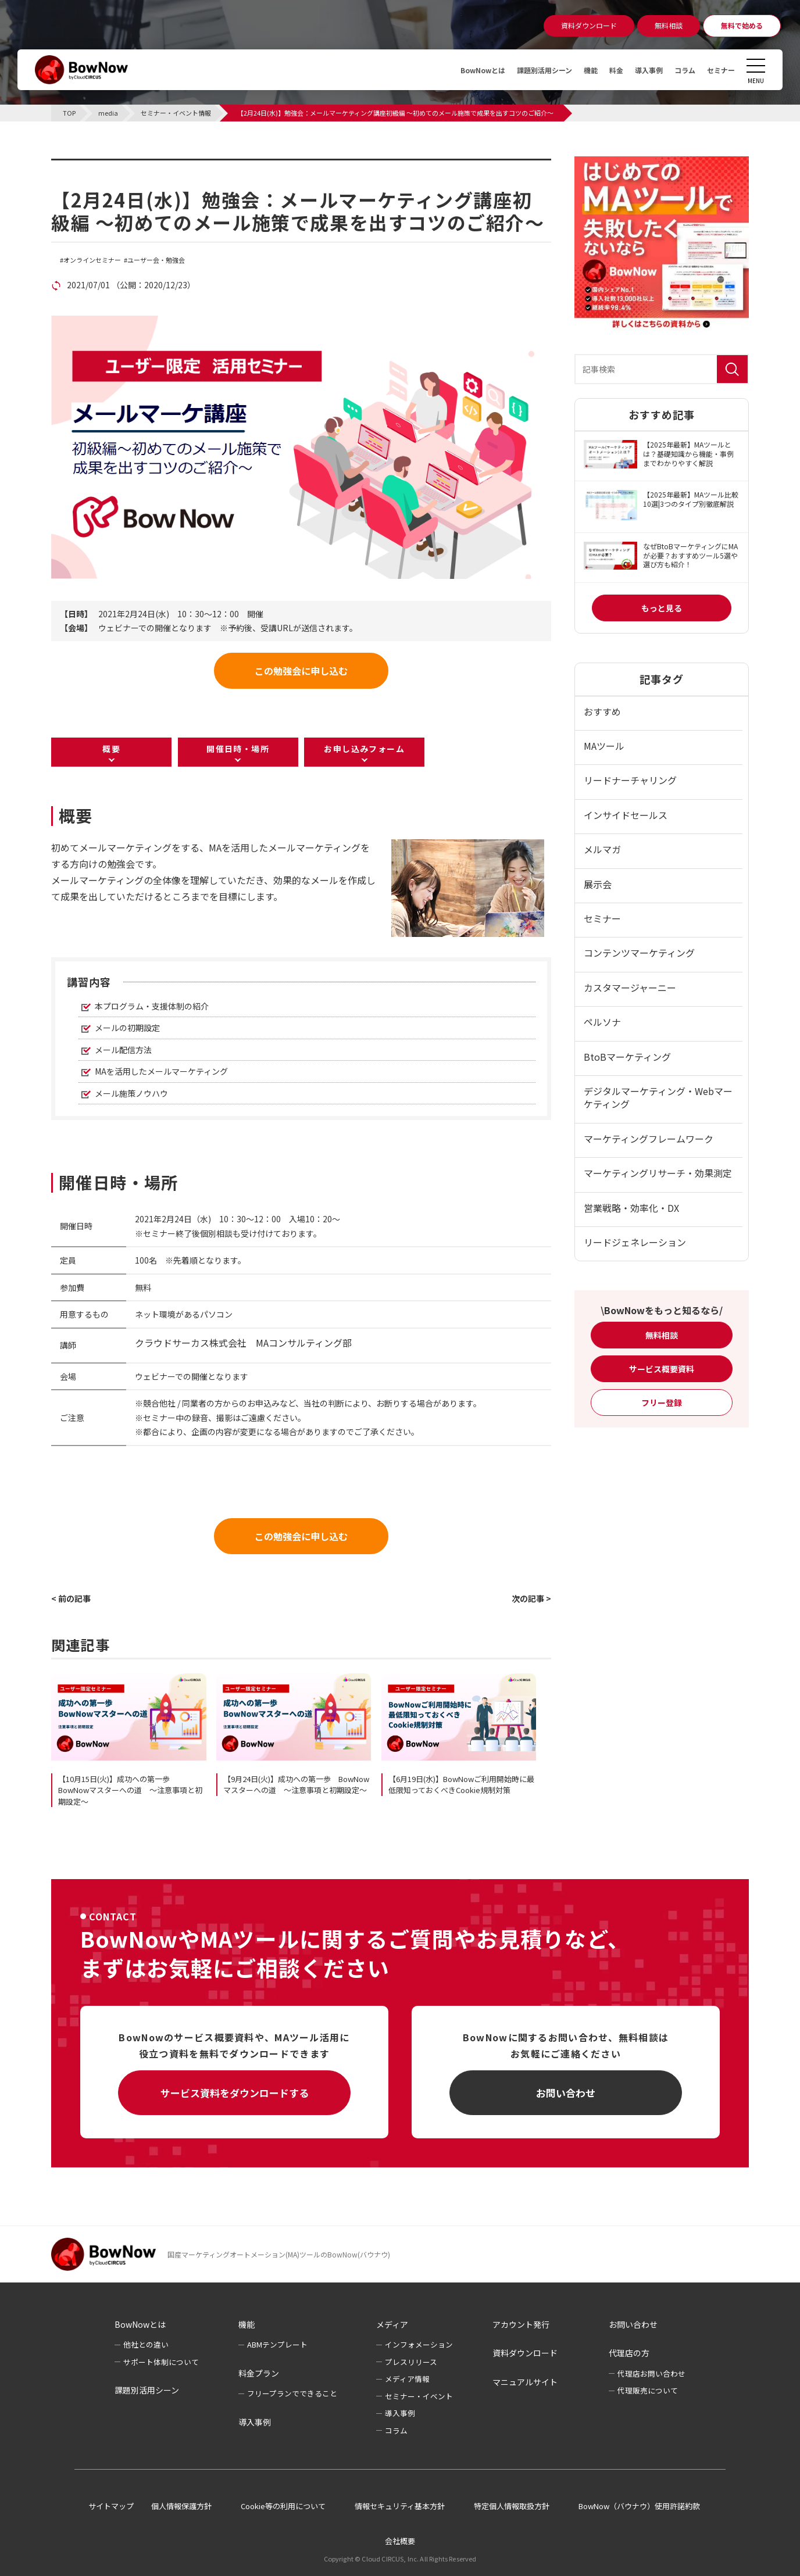  What do you see at coordinates (638, 70) in the screenshot?
I see `導入事例` at bounding box center [638, 70].